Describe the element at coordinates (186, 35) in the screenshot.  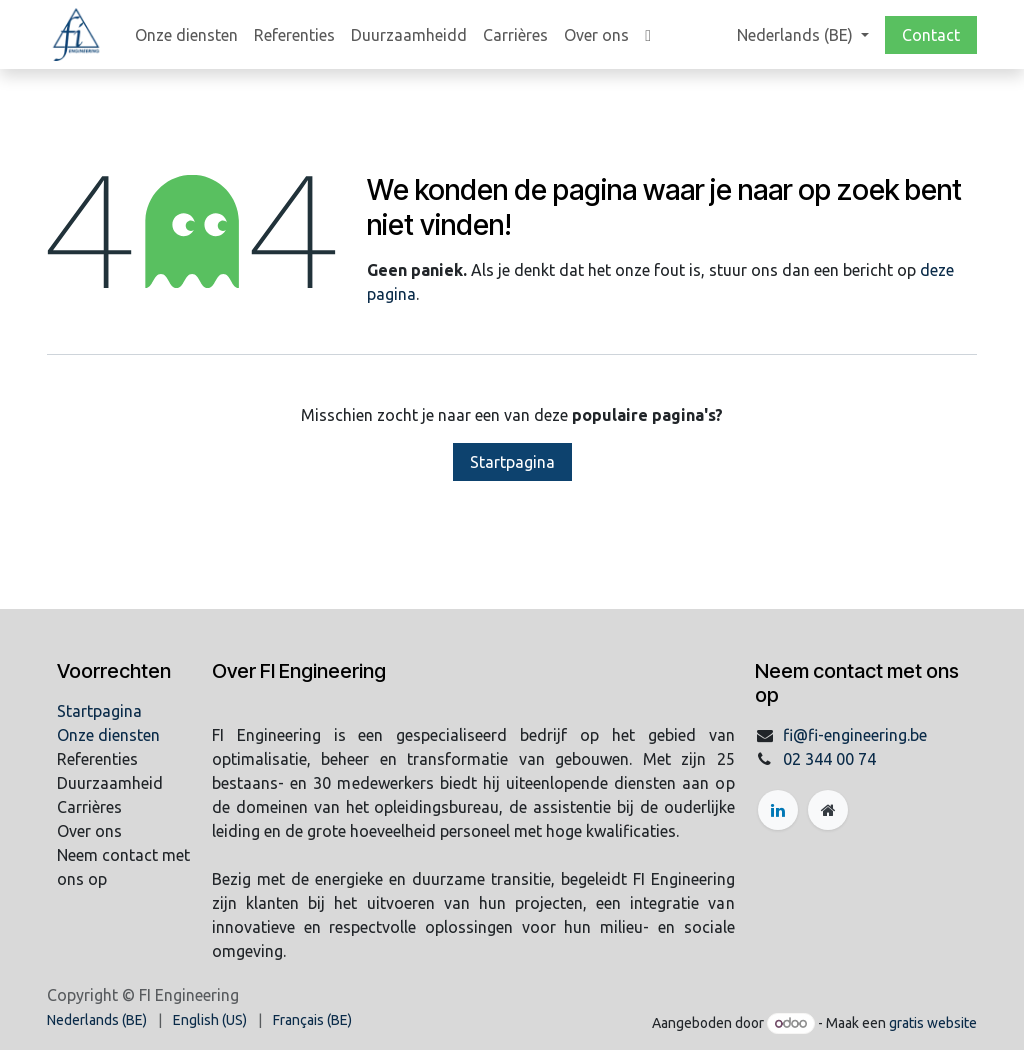
I see `[menuitem]` at that location.